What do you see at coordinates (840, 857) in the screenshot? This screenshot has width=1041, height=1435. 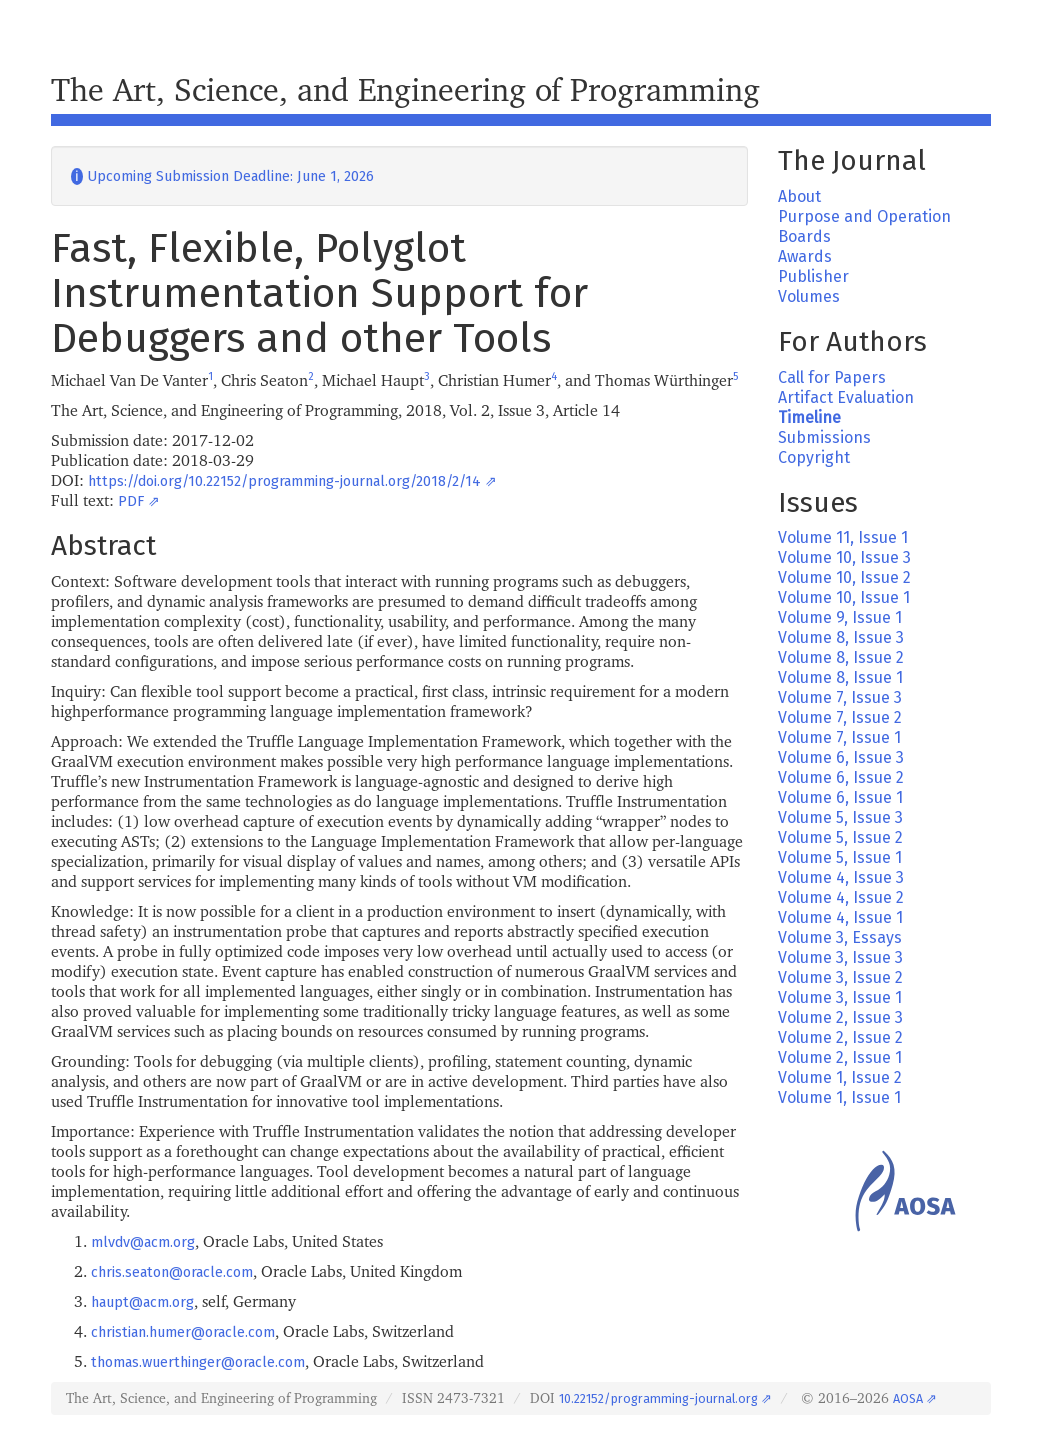 I see `Volume 5, Issue 1` at bounding box center [840, 857].